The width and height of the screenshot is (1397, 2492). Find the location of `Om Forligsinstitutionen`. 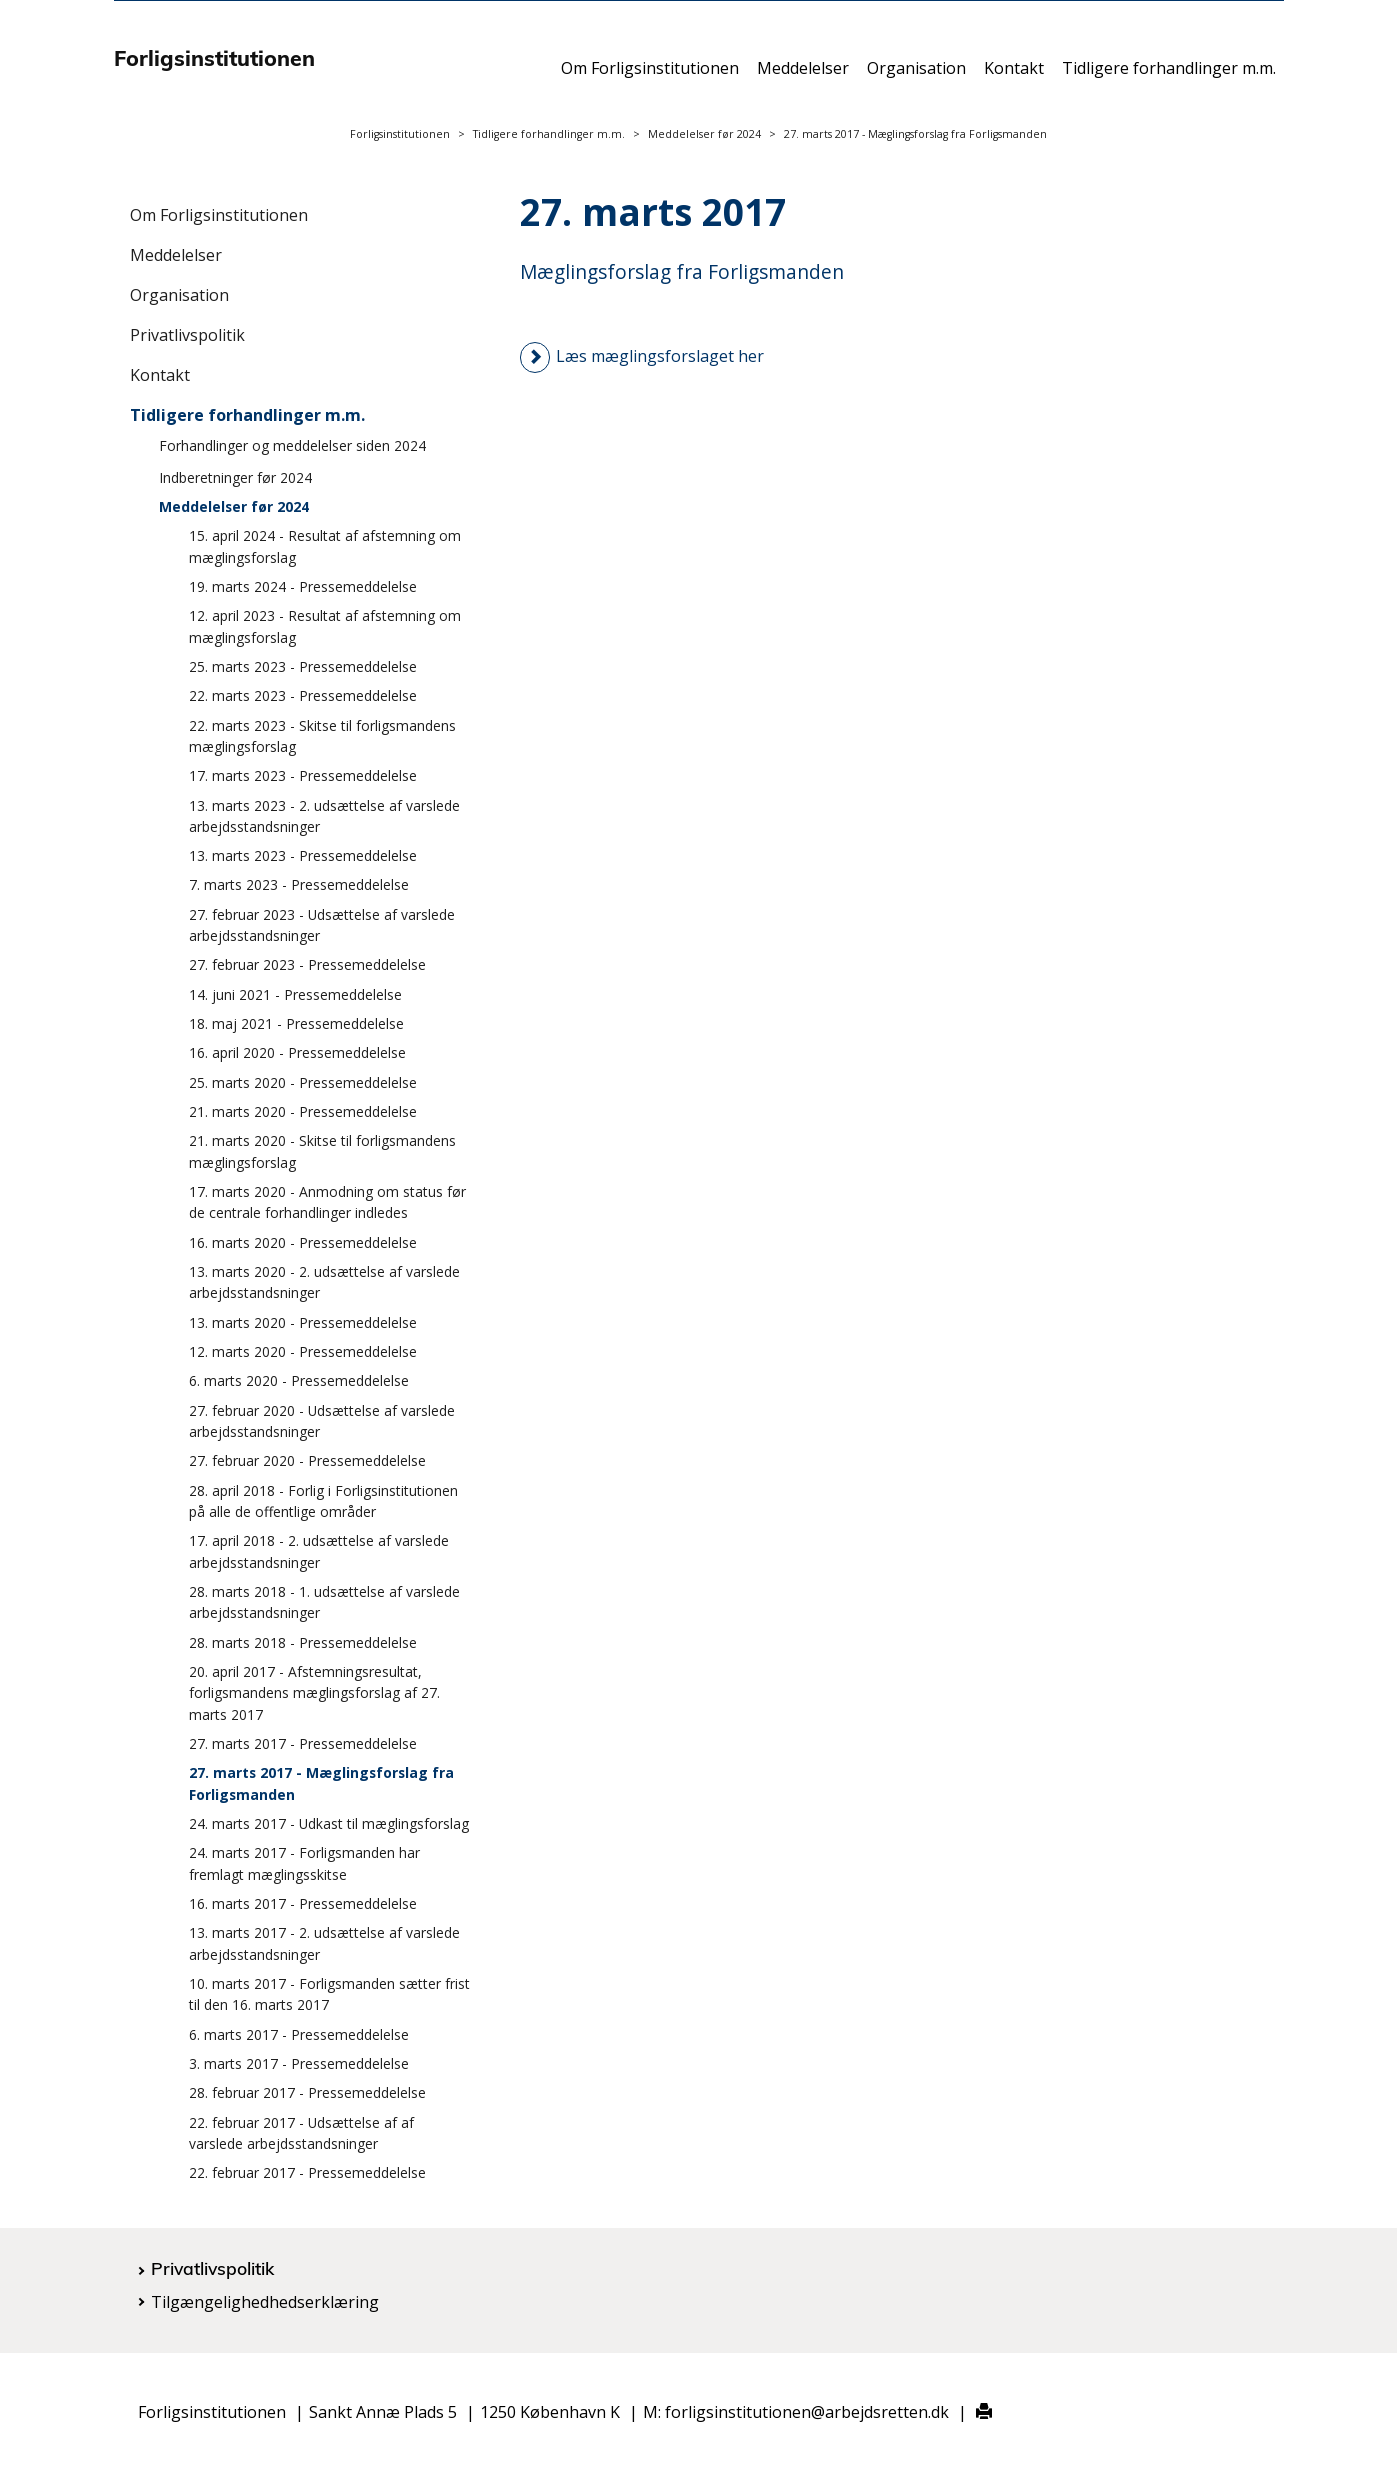

Om Forligsinstitutionen is located at coordinates (650, 77).